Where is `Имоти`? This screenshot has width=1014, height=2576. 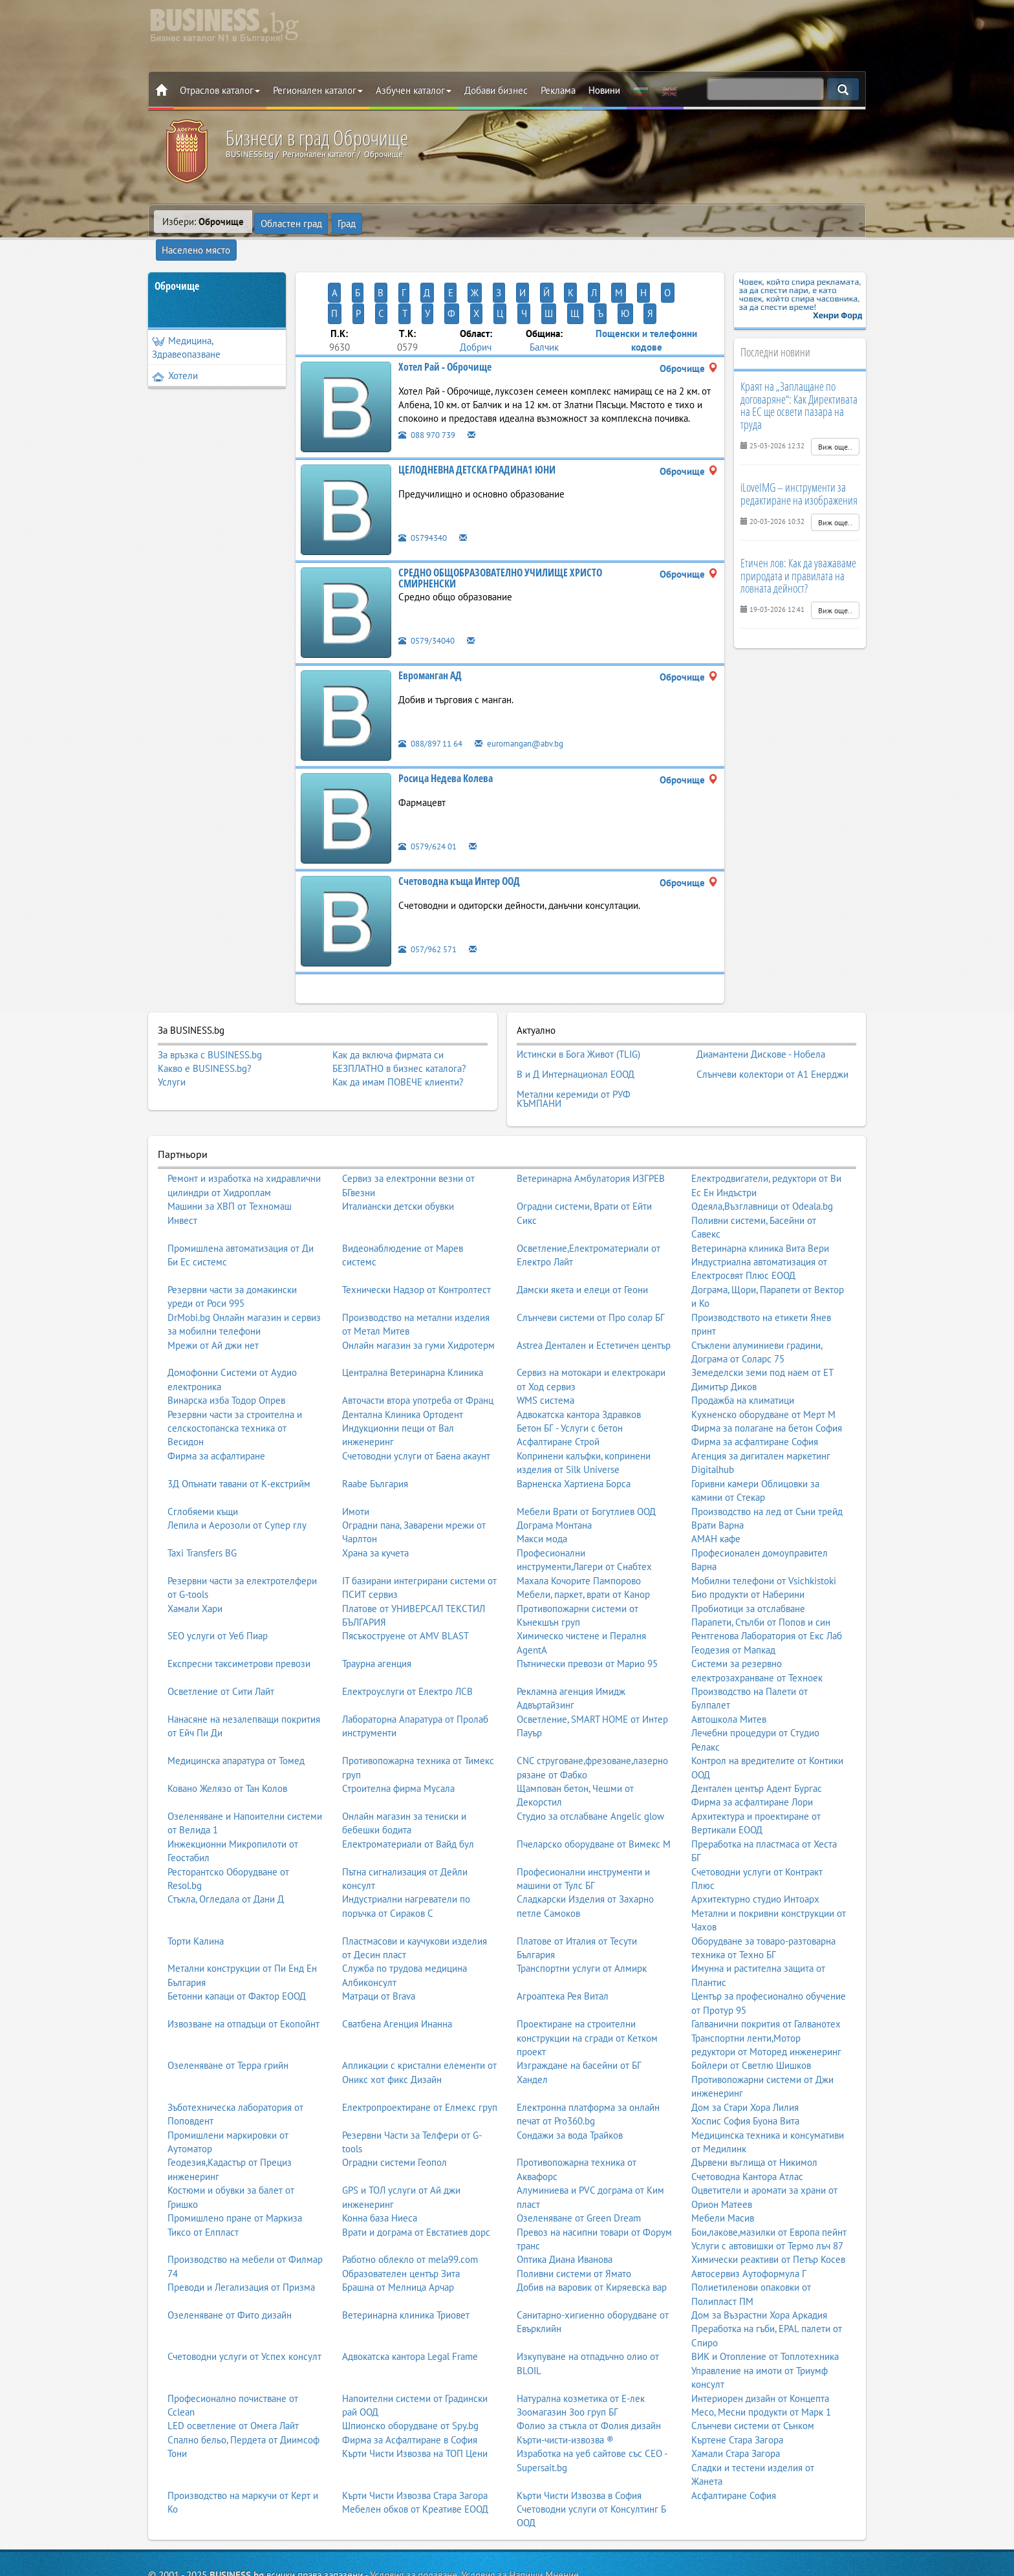
Имоти is located at coordinates (355, 1451).